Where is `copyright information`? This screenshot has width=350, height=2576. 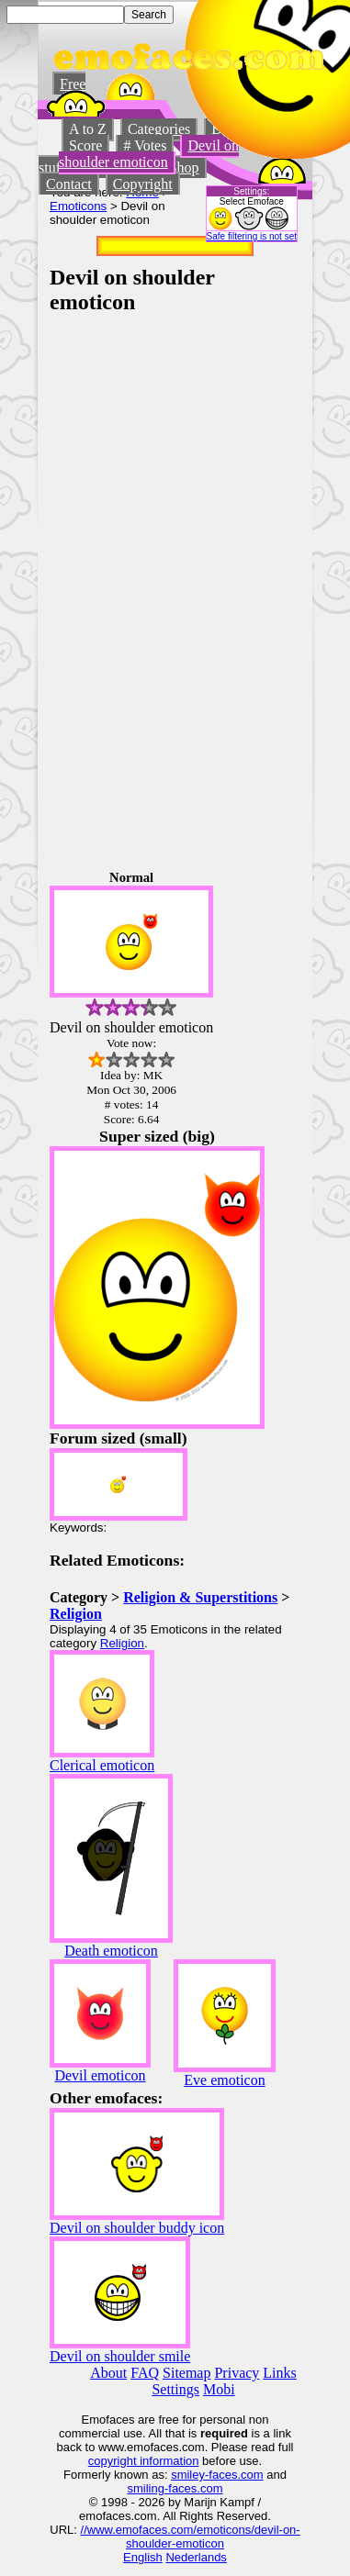 copyright information is located at coordinates (143, 2461).